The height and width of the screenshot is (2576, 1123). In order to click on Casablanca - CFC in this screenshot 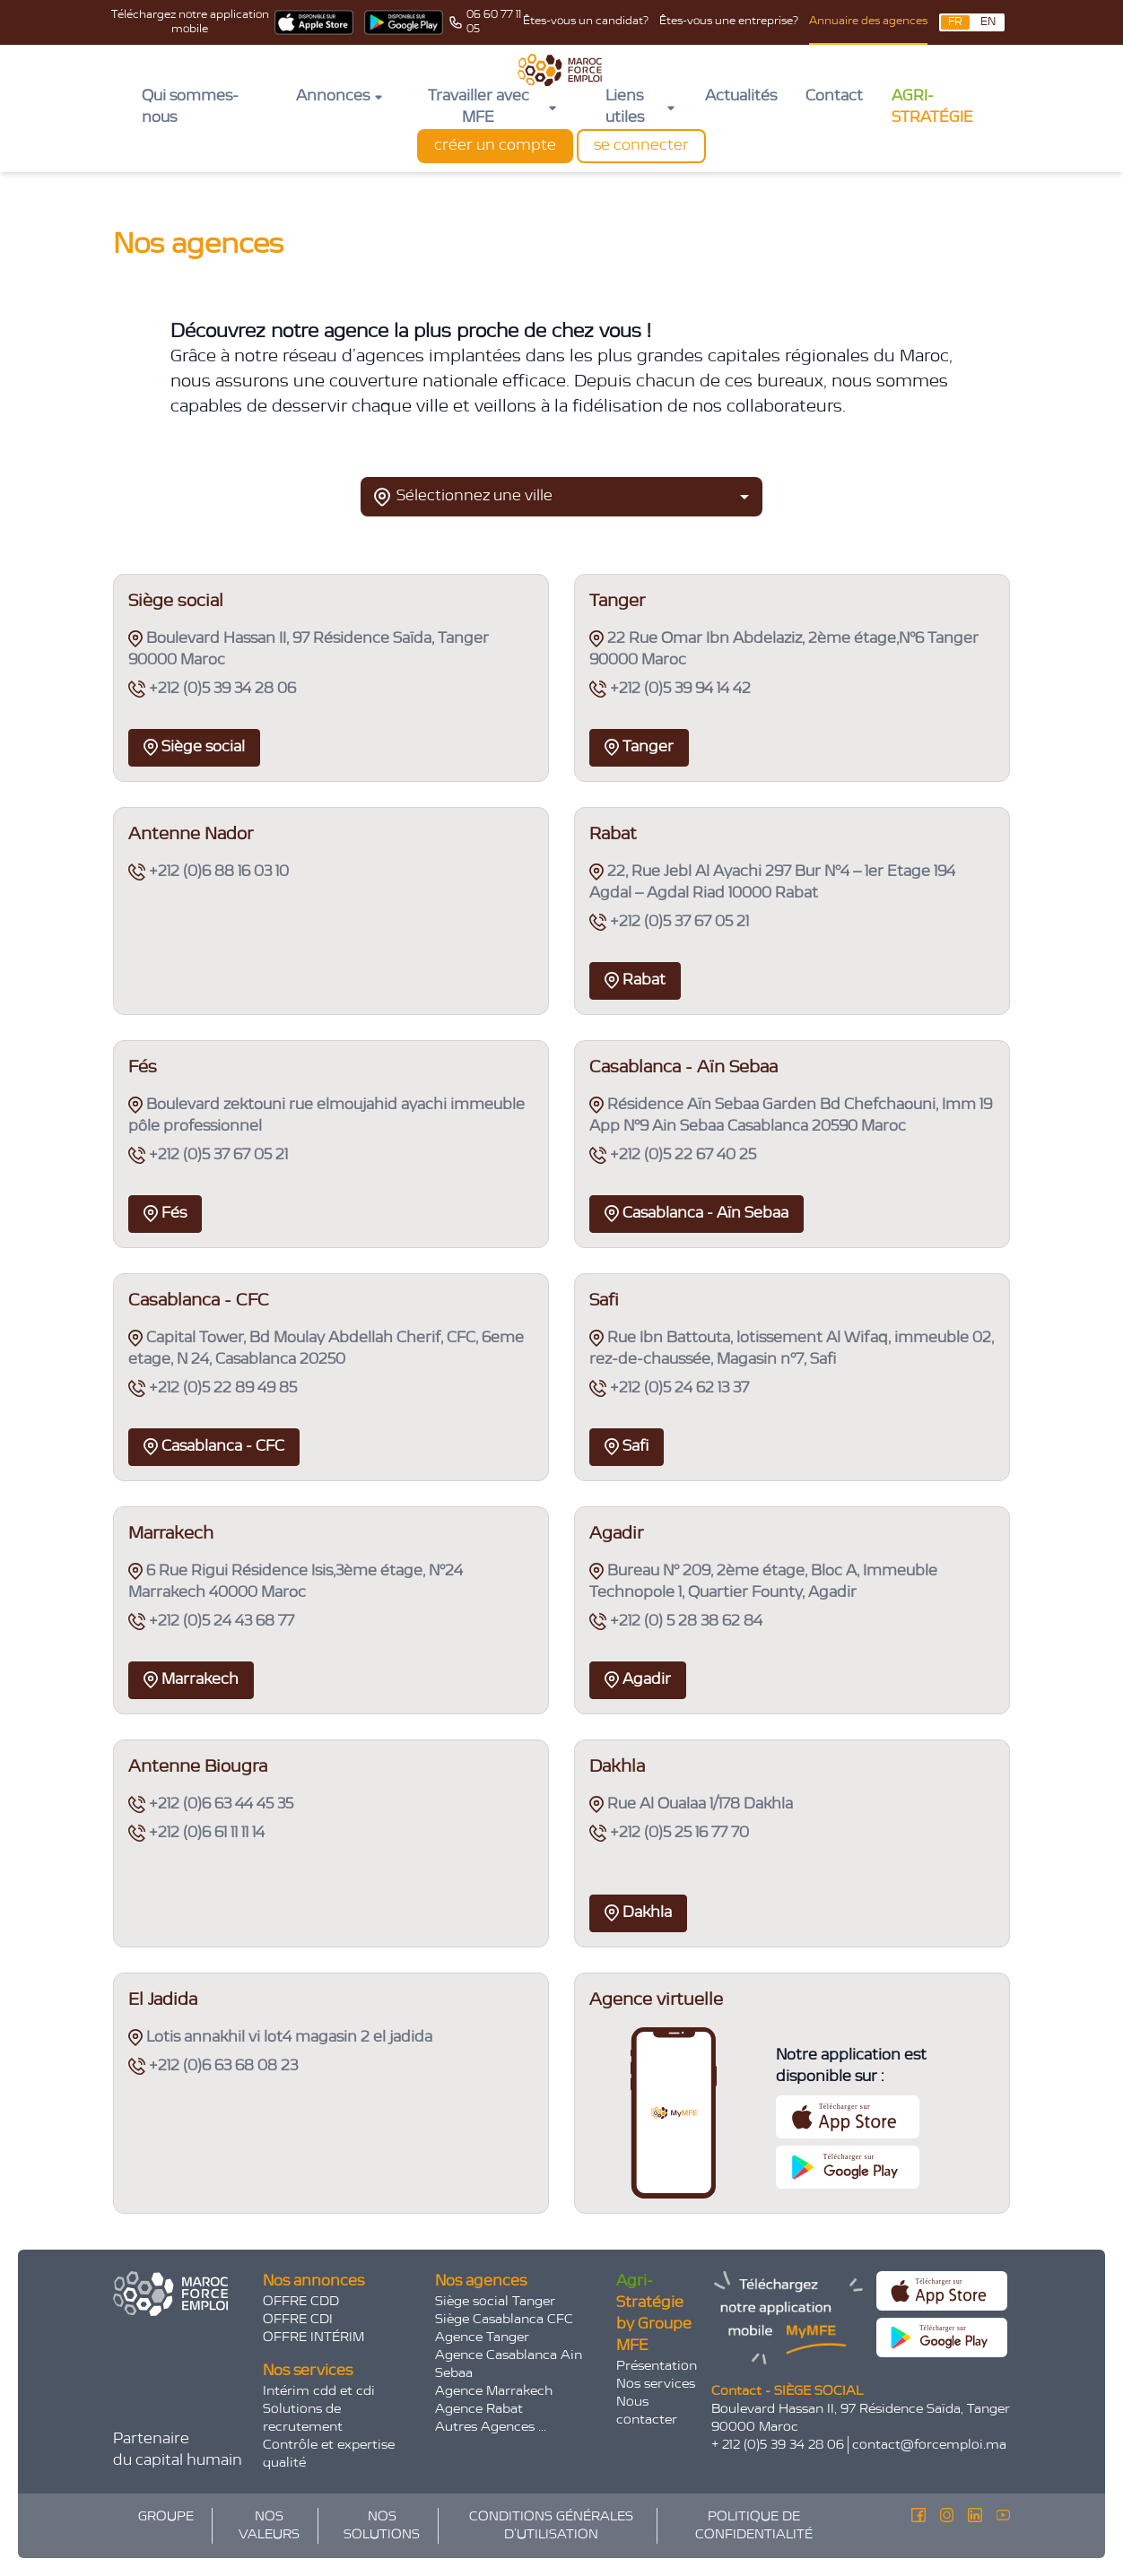, I will do `click(214, 1446)`.